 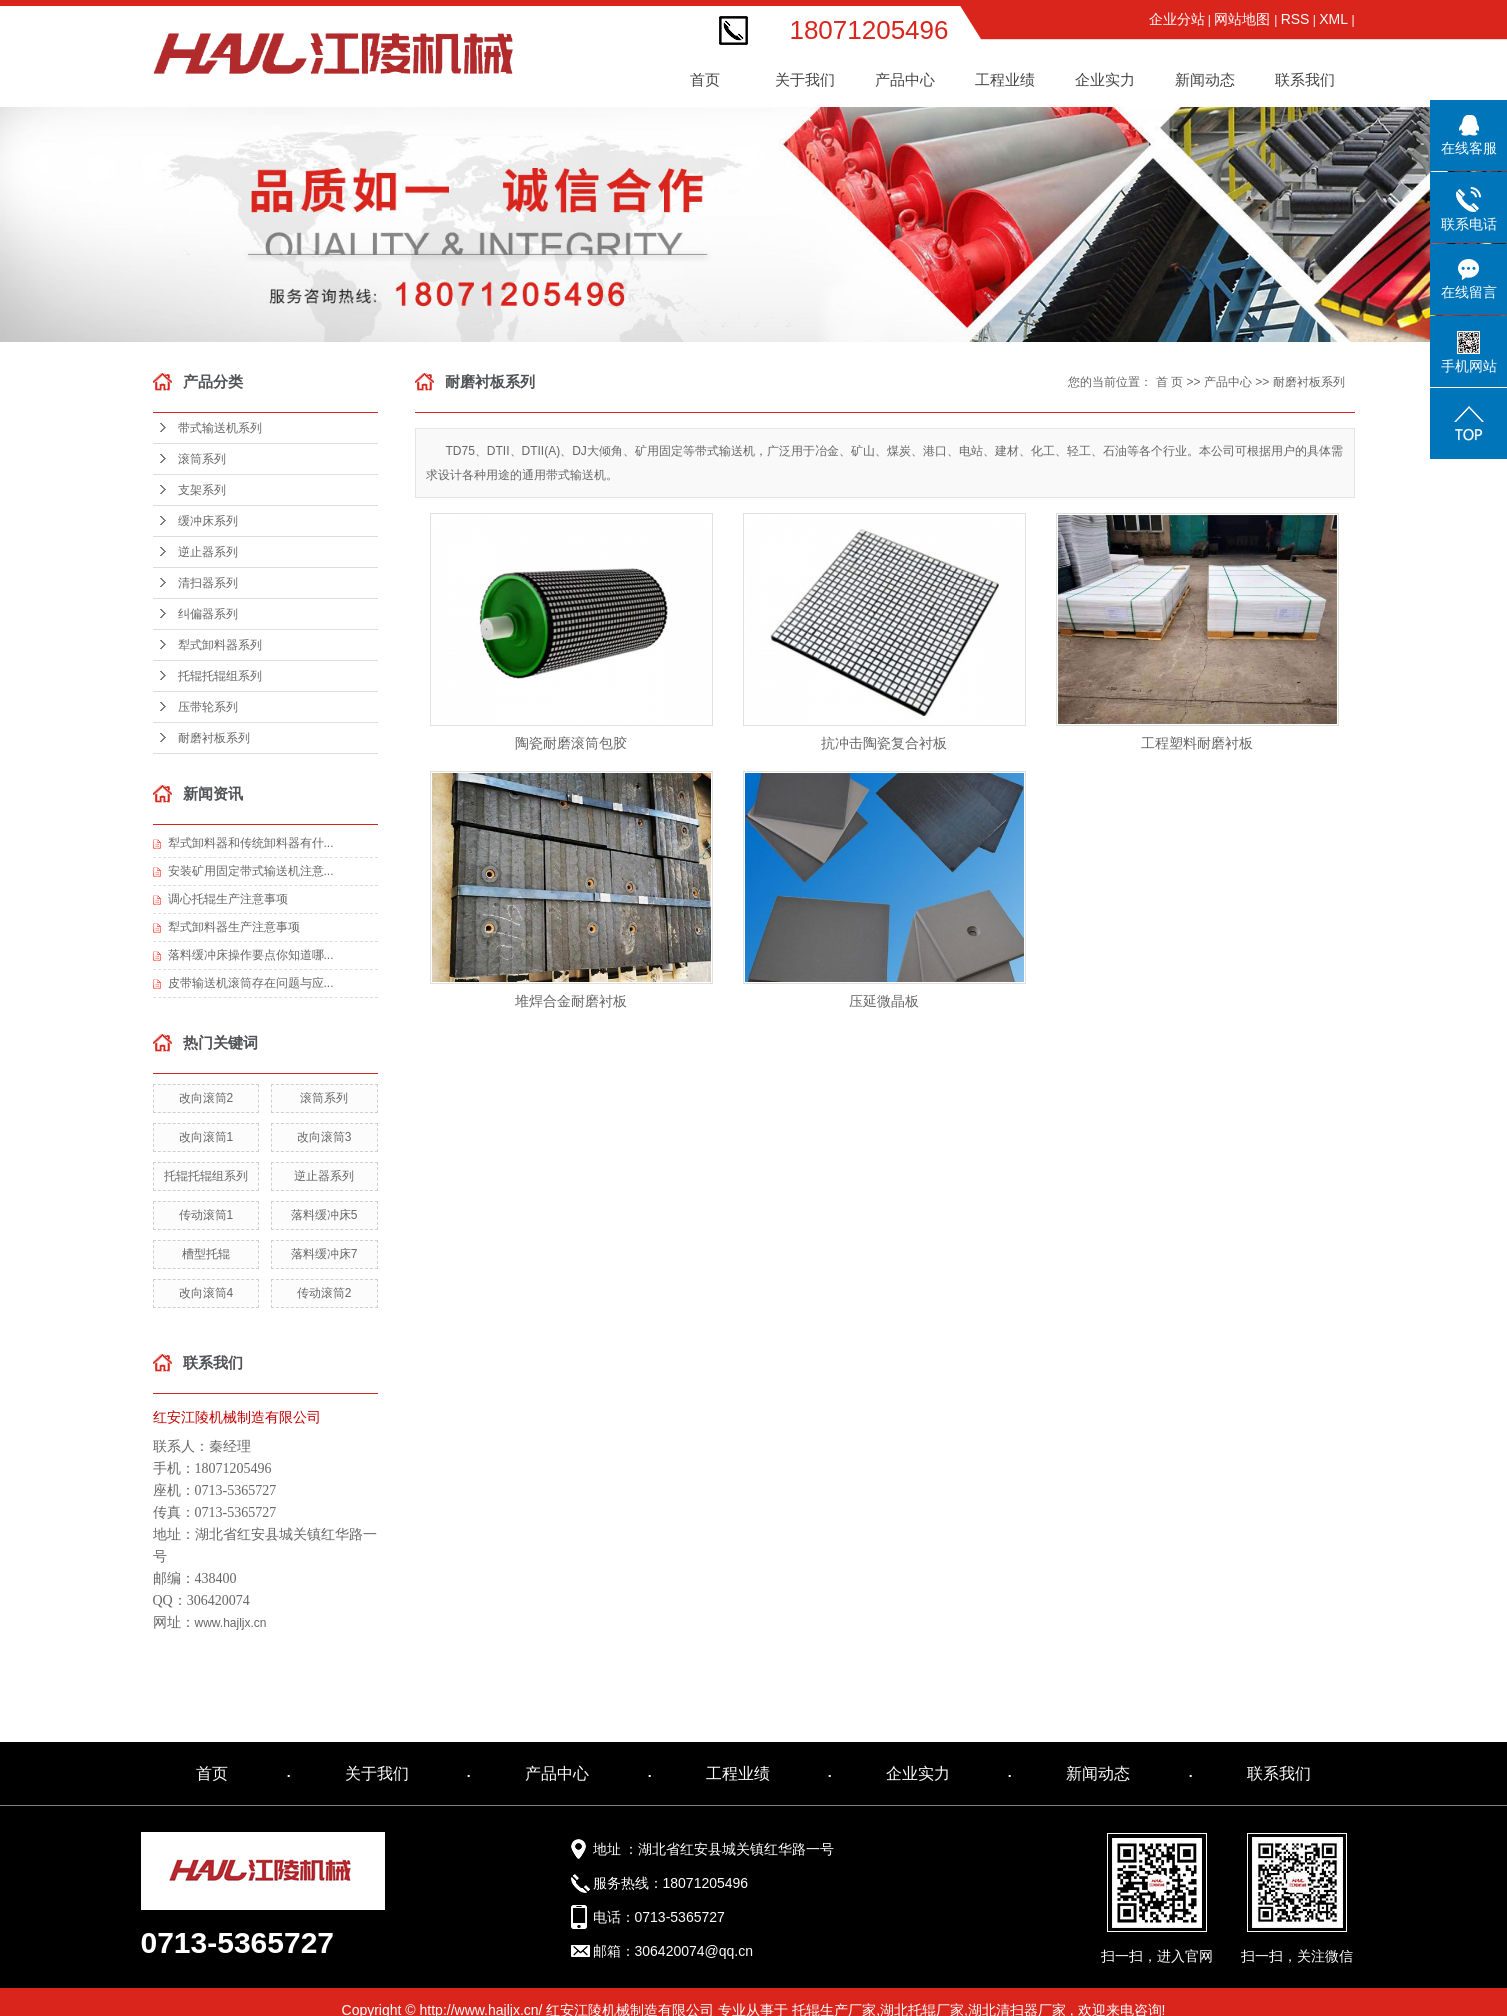 What do you see at coordinates (1169, 382) in the screenshot?
I see `首 页` at bounding box center [1169, 382].